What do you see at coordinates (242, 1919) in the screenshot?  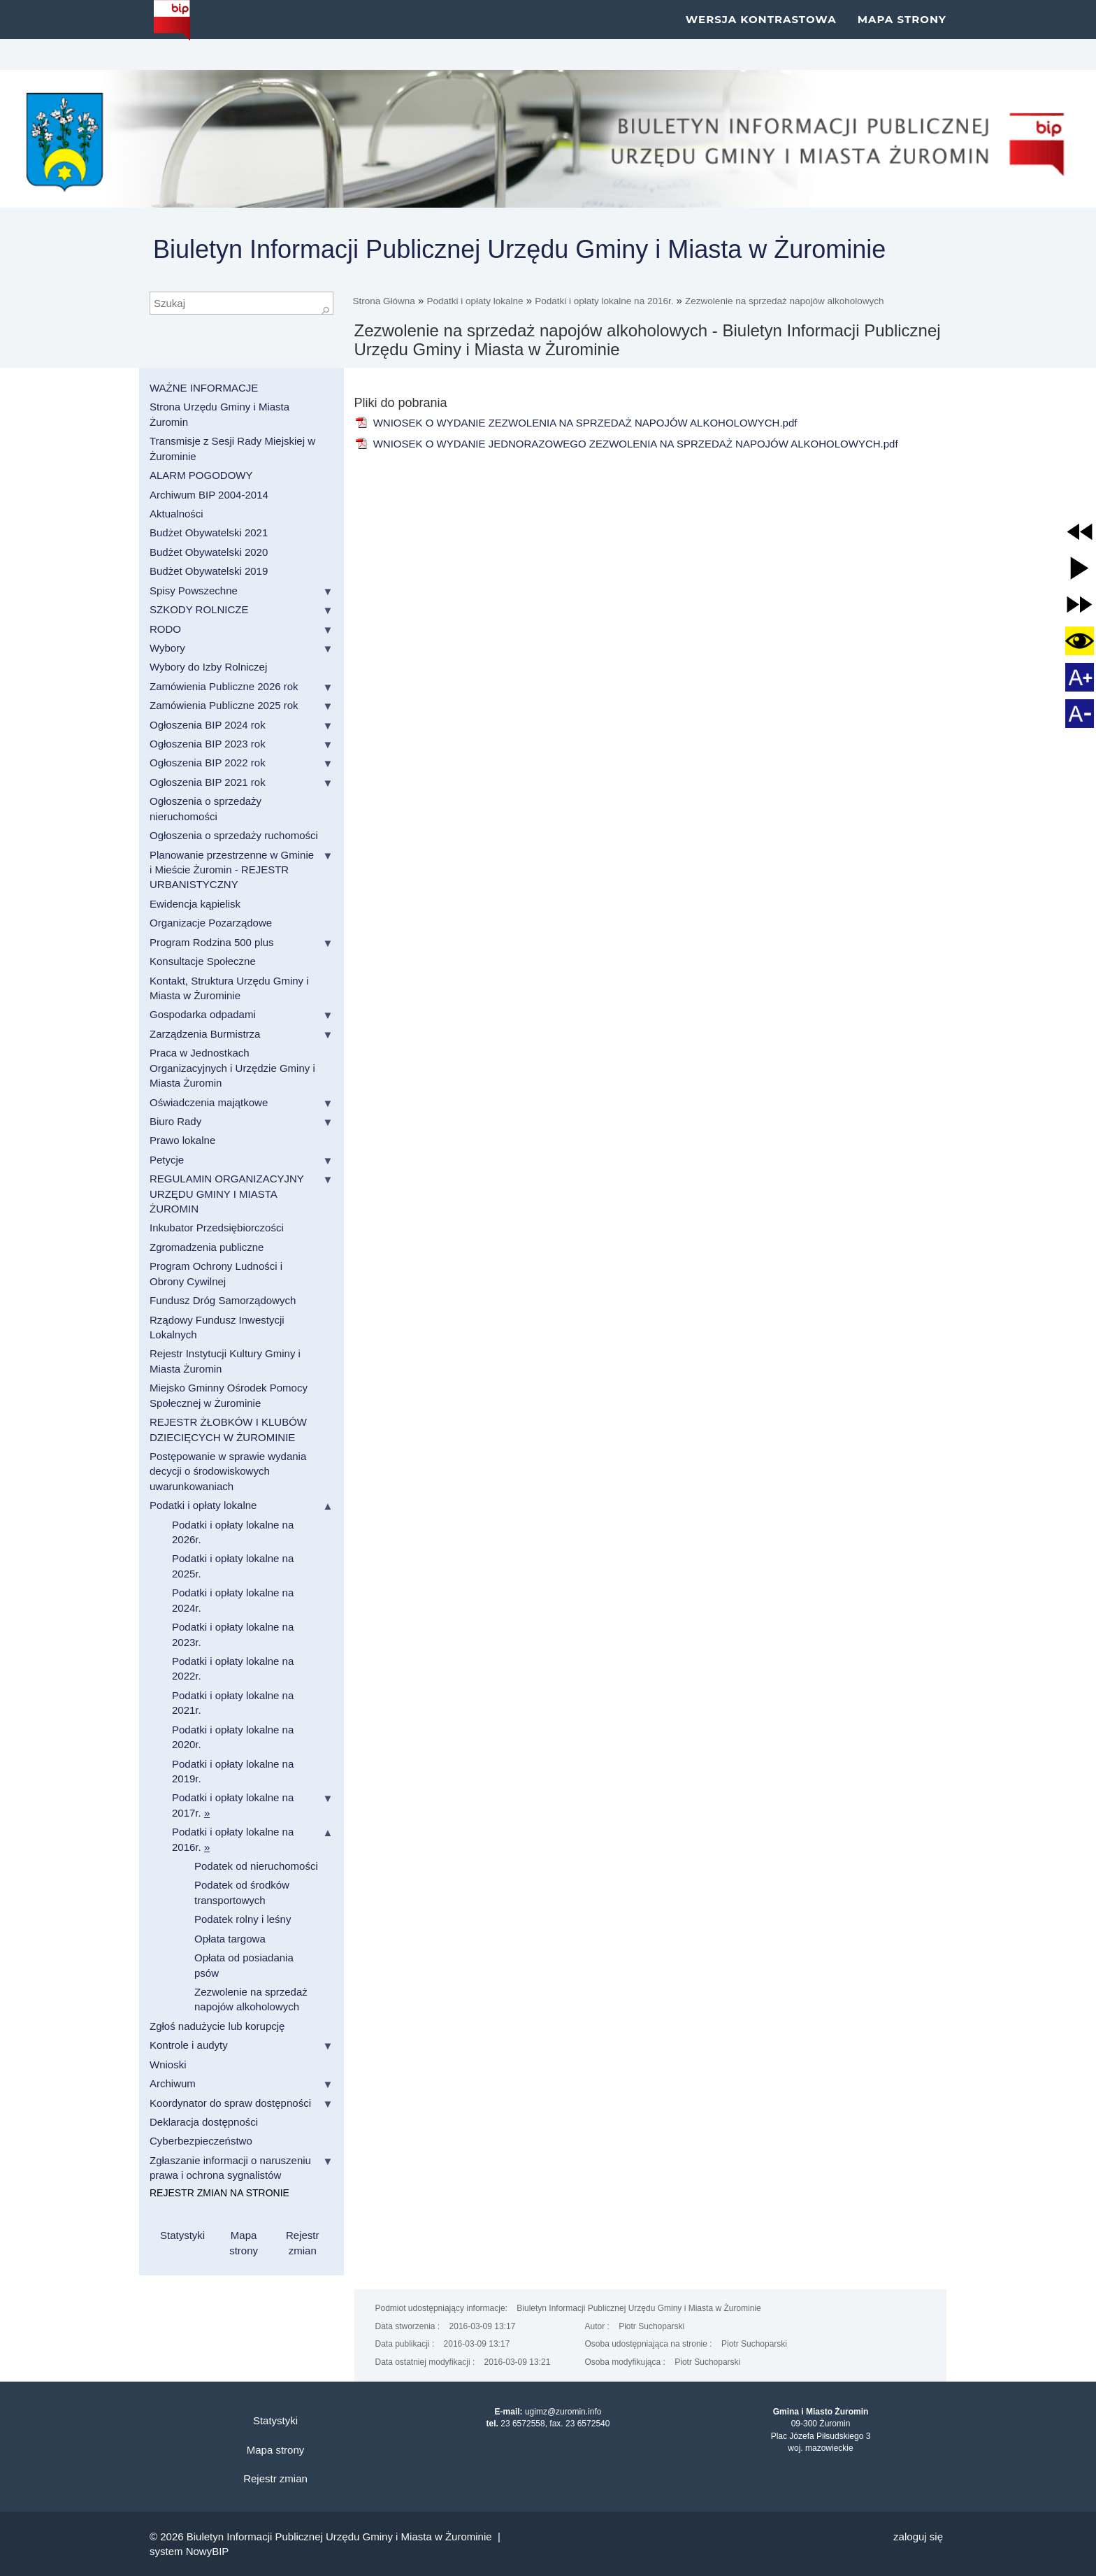 I see `Podatek rolny i leśny` at bounding box center [242, 1919].